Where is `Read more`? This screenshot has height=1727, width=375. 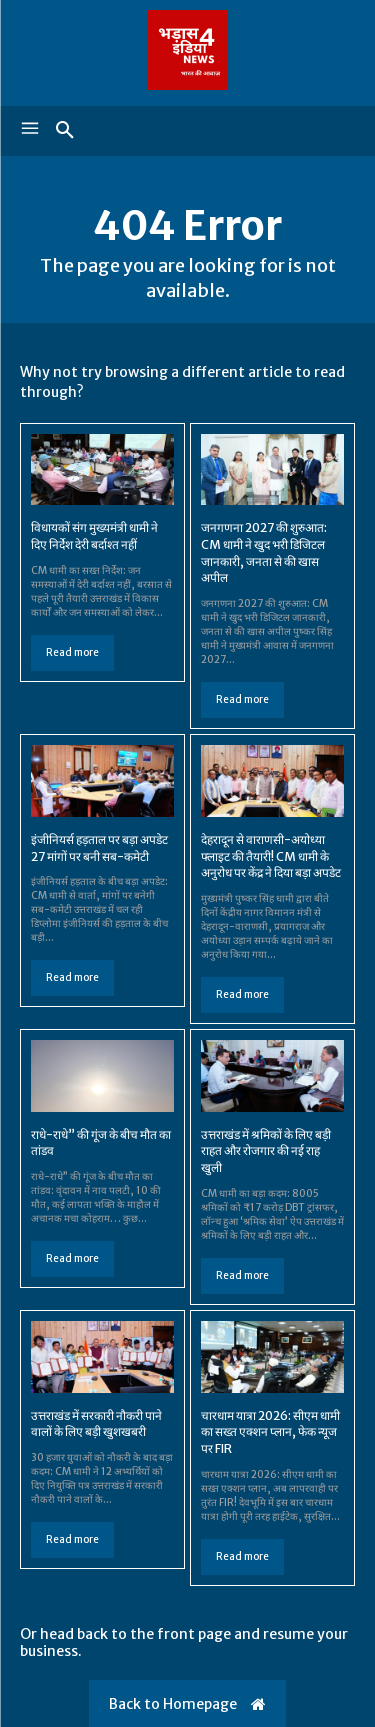
Read more is located at coordinates (72, 652).